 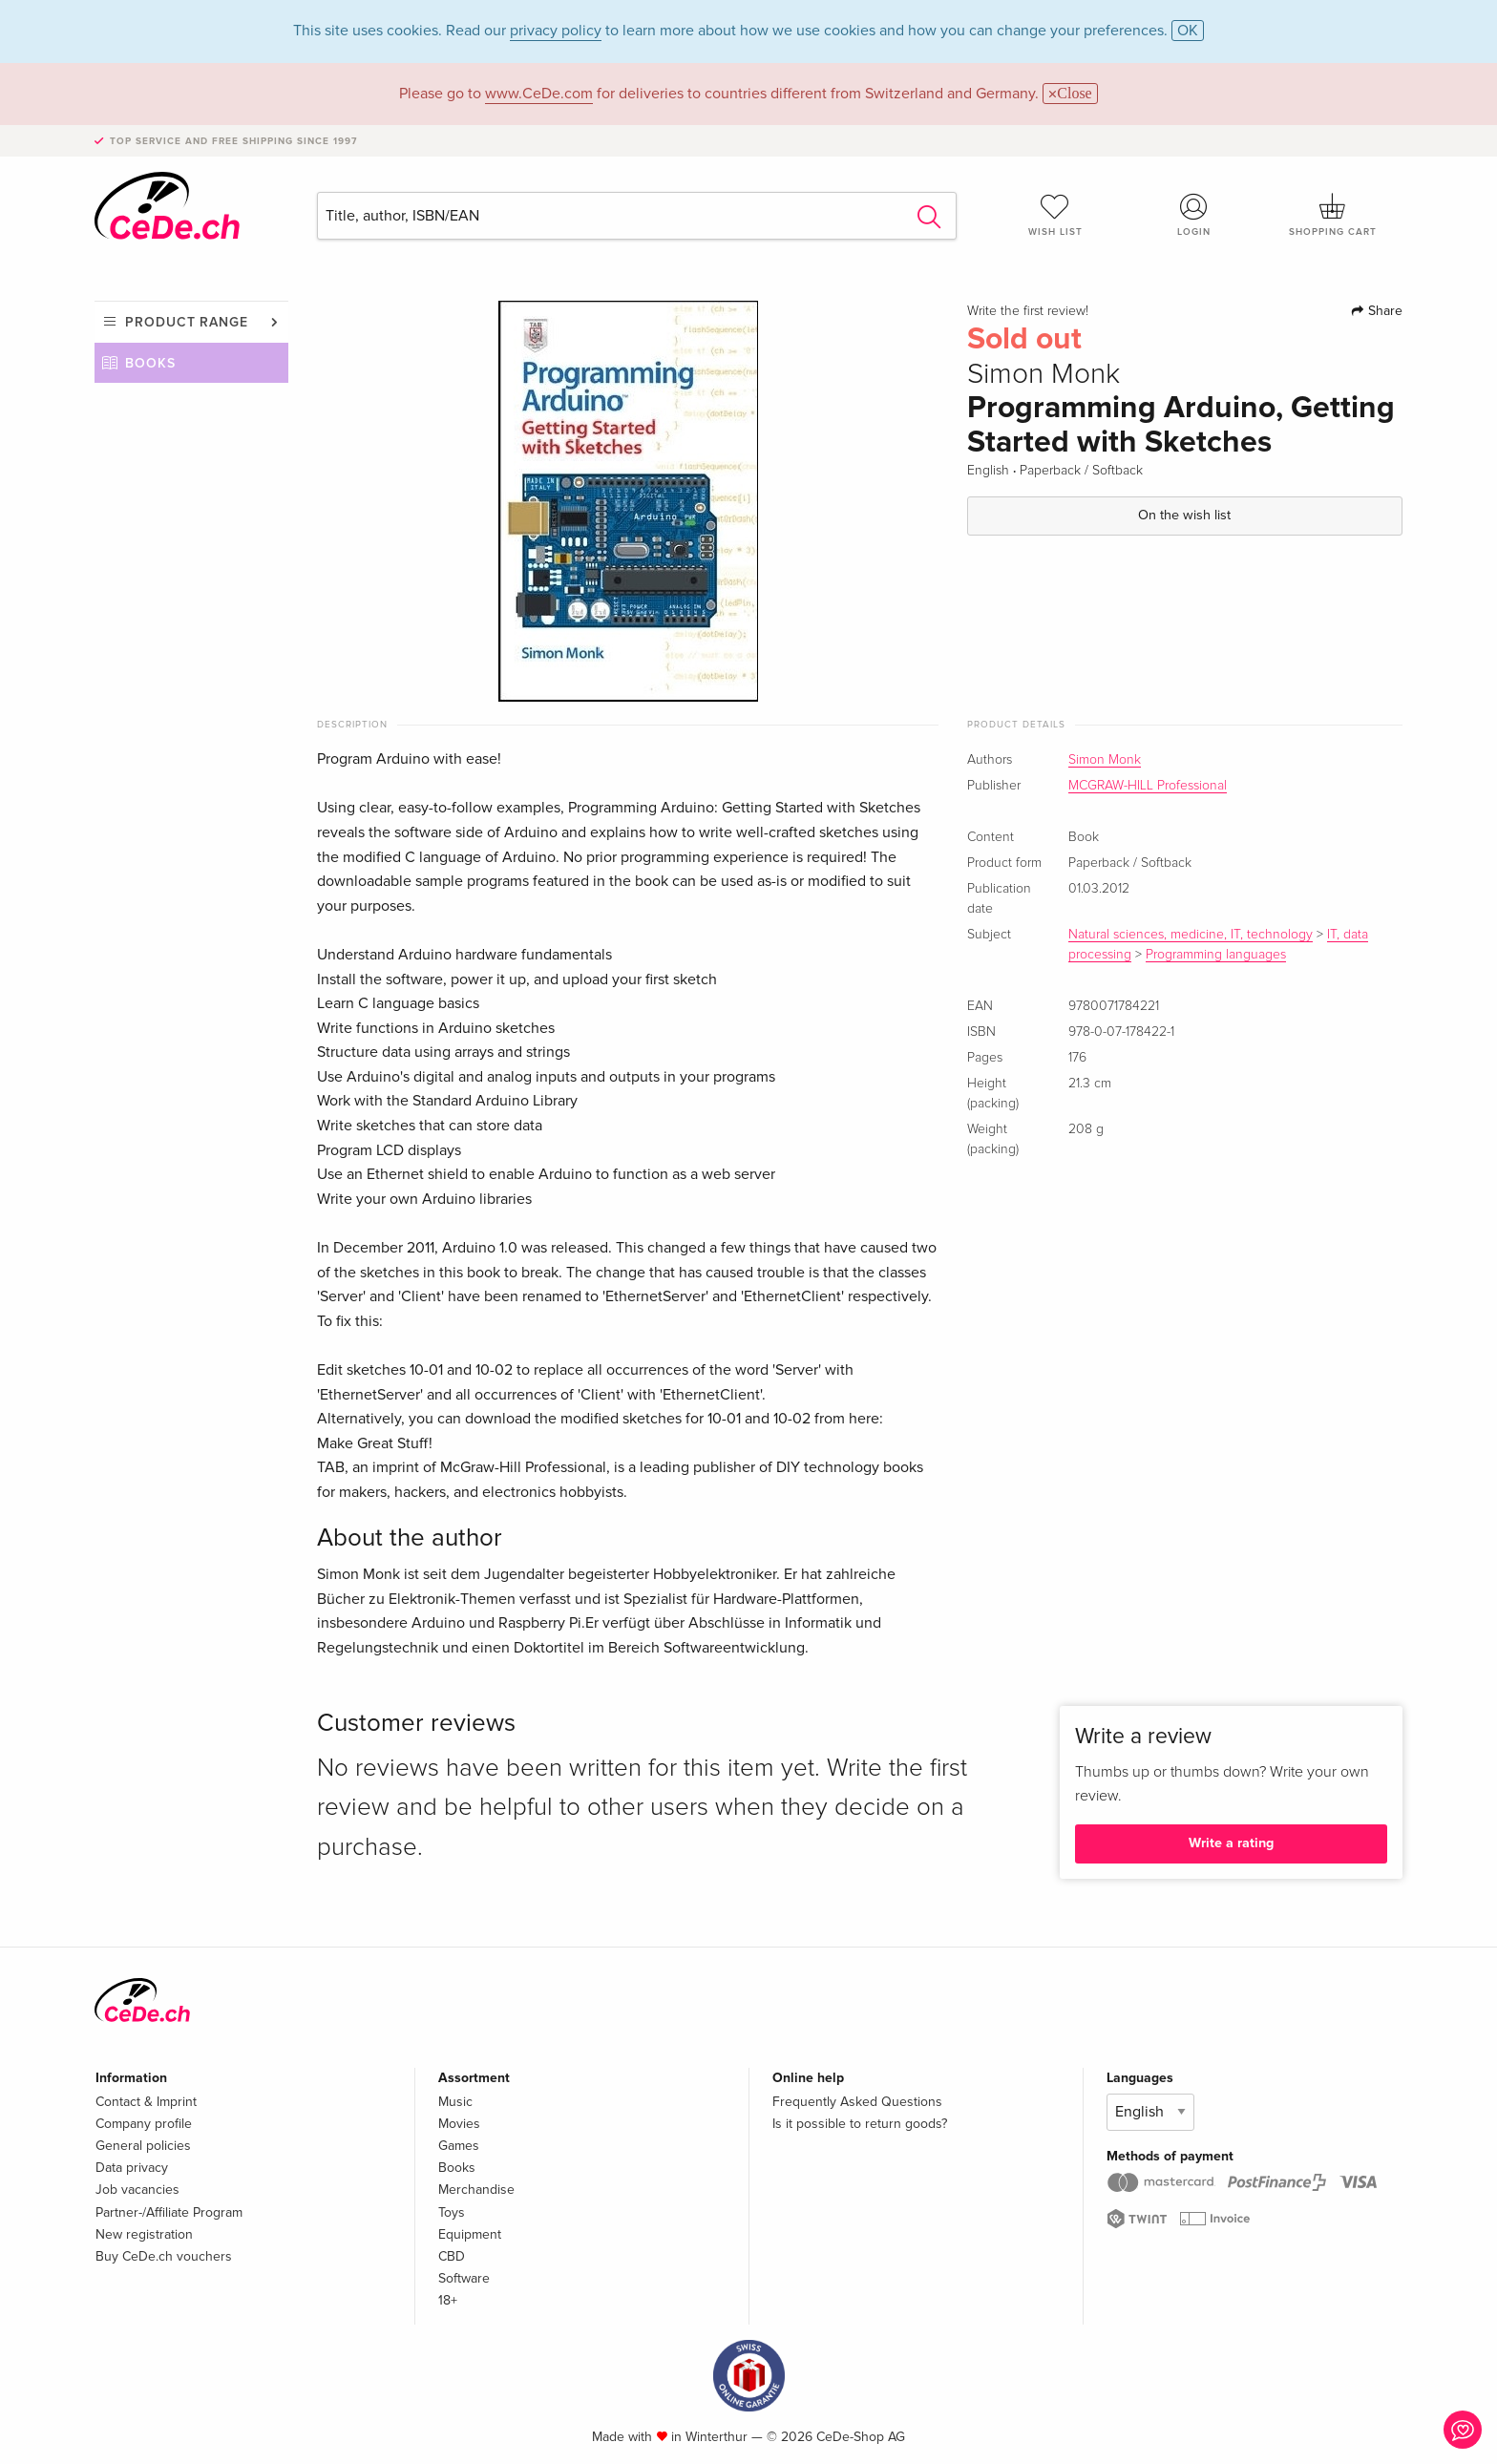 I want to click on Books, so click(x=150, y=363).